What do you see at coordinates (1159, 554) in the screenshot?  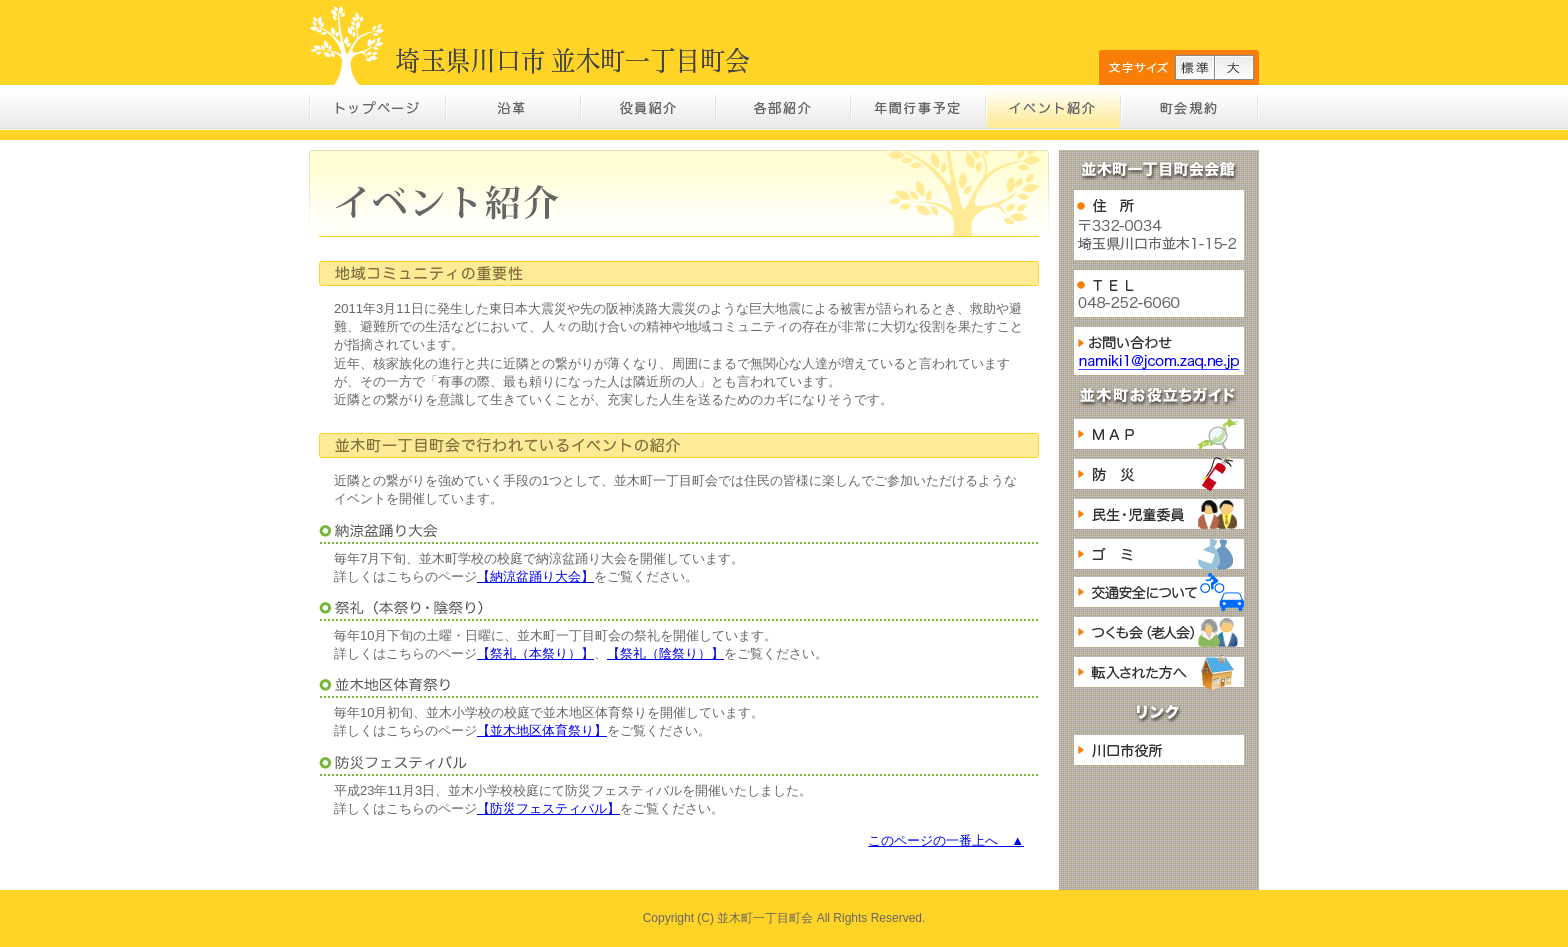 I see `ゴミ` at bounding box center [1159, 554].